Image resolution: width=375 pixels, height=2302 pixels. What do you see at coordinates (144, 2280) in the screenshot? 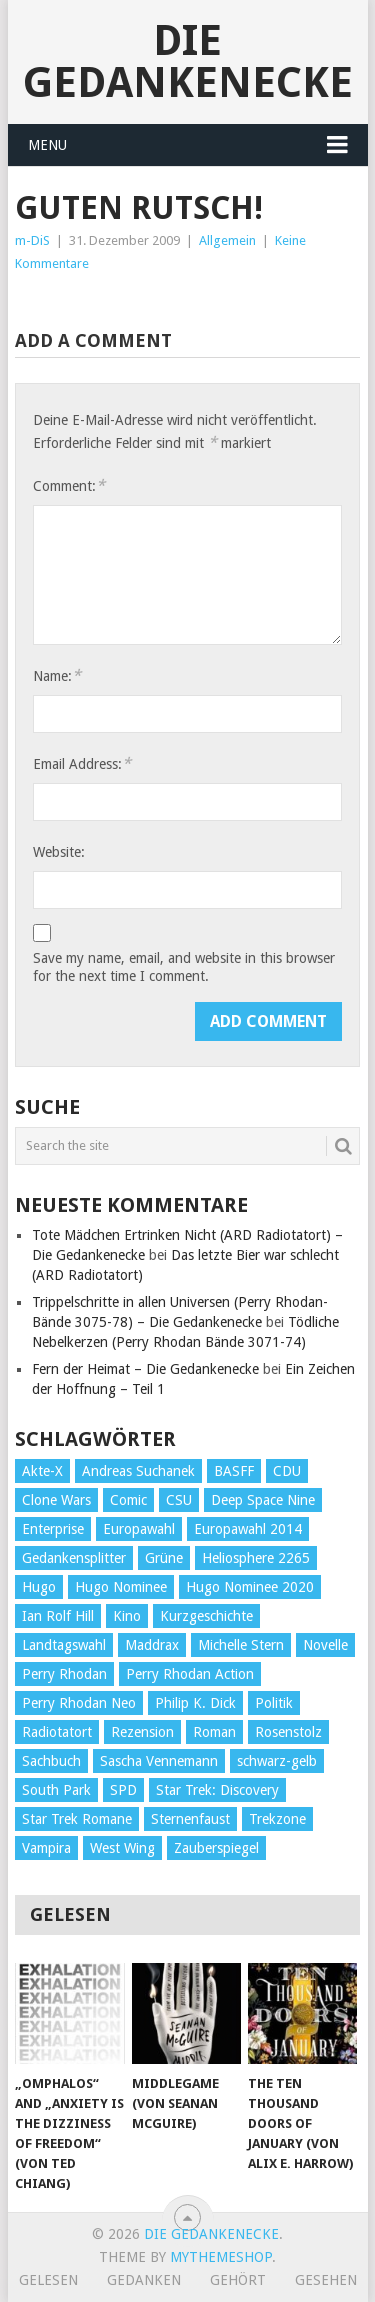
I see `Gedanken` at bounding box center [144, 2280].